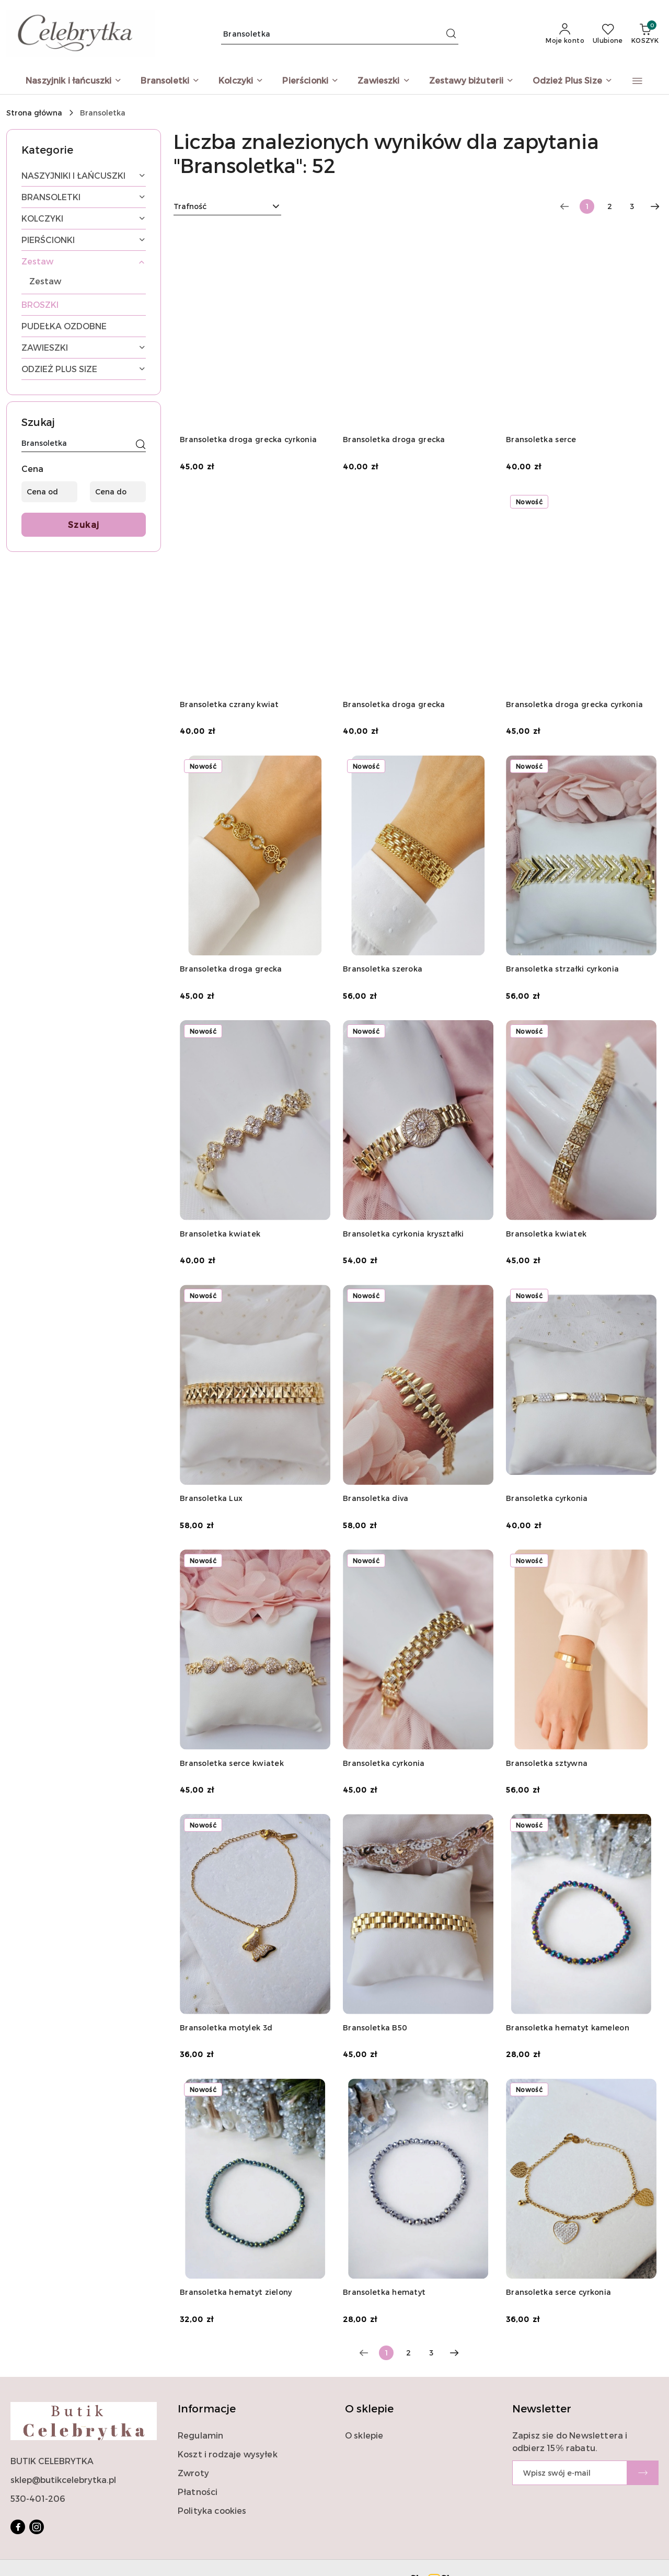 Image resolution: width=669 pixels, height=2576 pixels. Describe the element at coordinates (637, 81) in the screenshot. I see `[button]` at that location.